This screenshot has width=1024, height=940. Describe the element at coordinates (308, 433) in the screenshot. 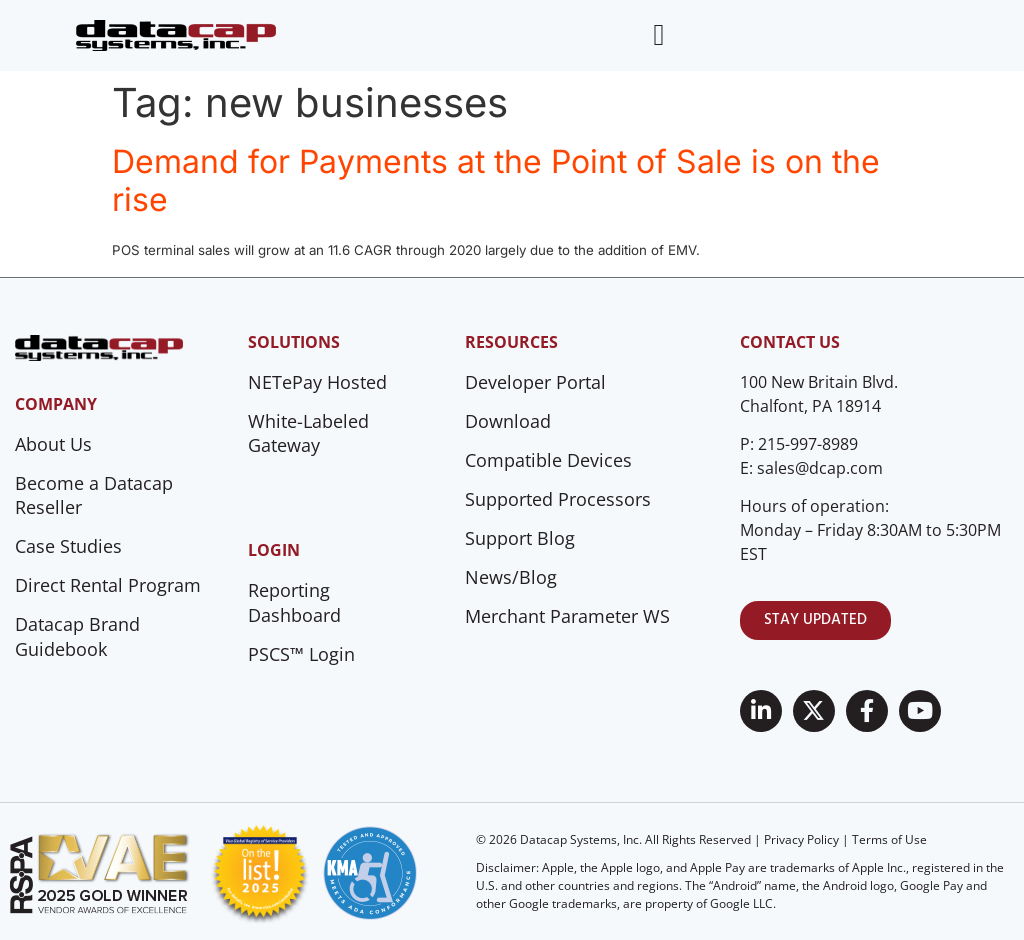

I see `White-Labeled Gateway` at that location.